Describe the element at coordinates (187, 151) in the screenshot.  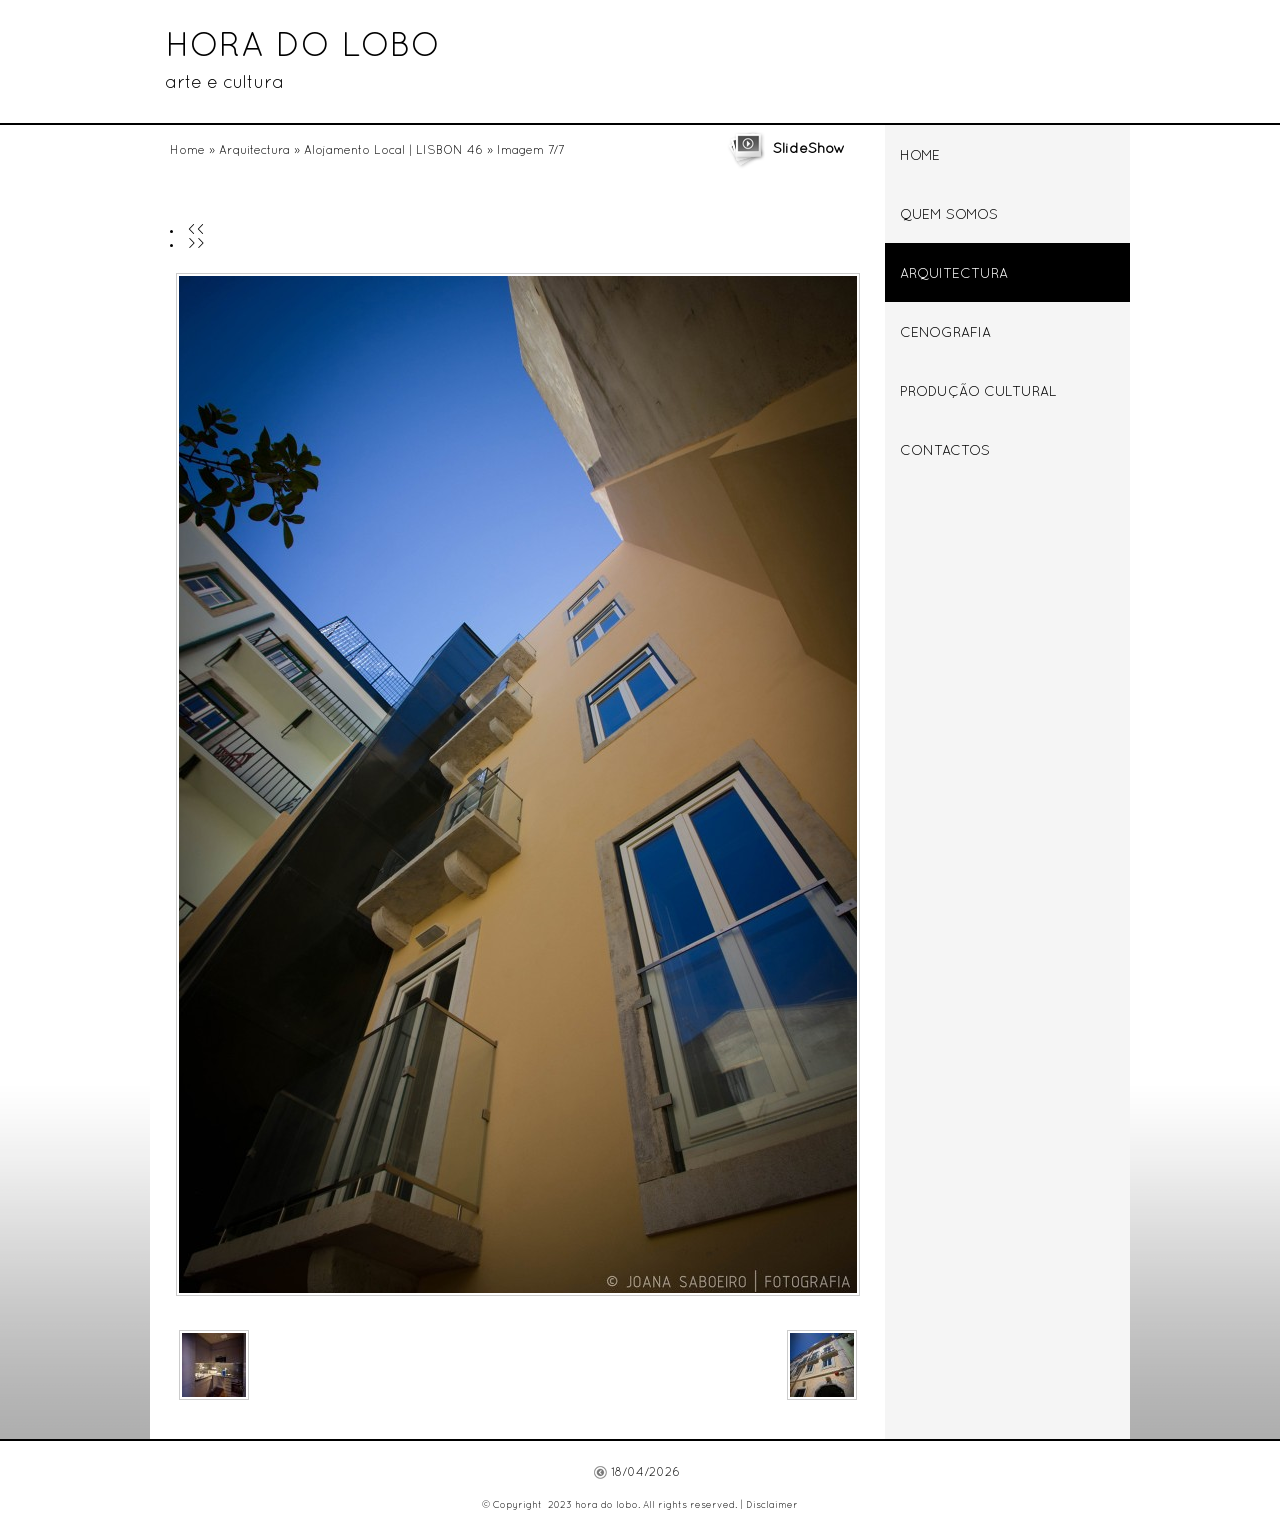
I see `Home` at that location.